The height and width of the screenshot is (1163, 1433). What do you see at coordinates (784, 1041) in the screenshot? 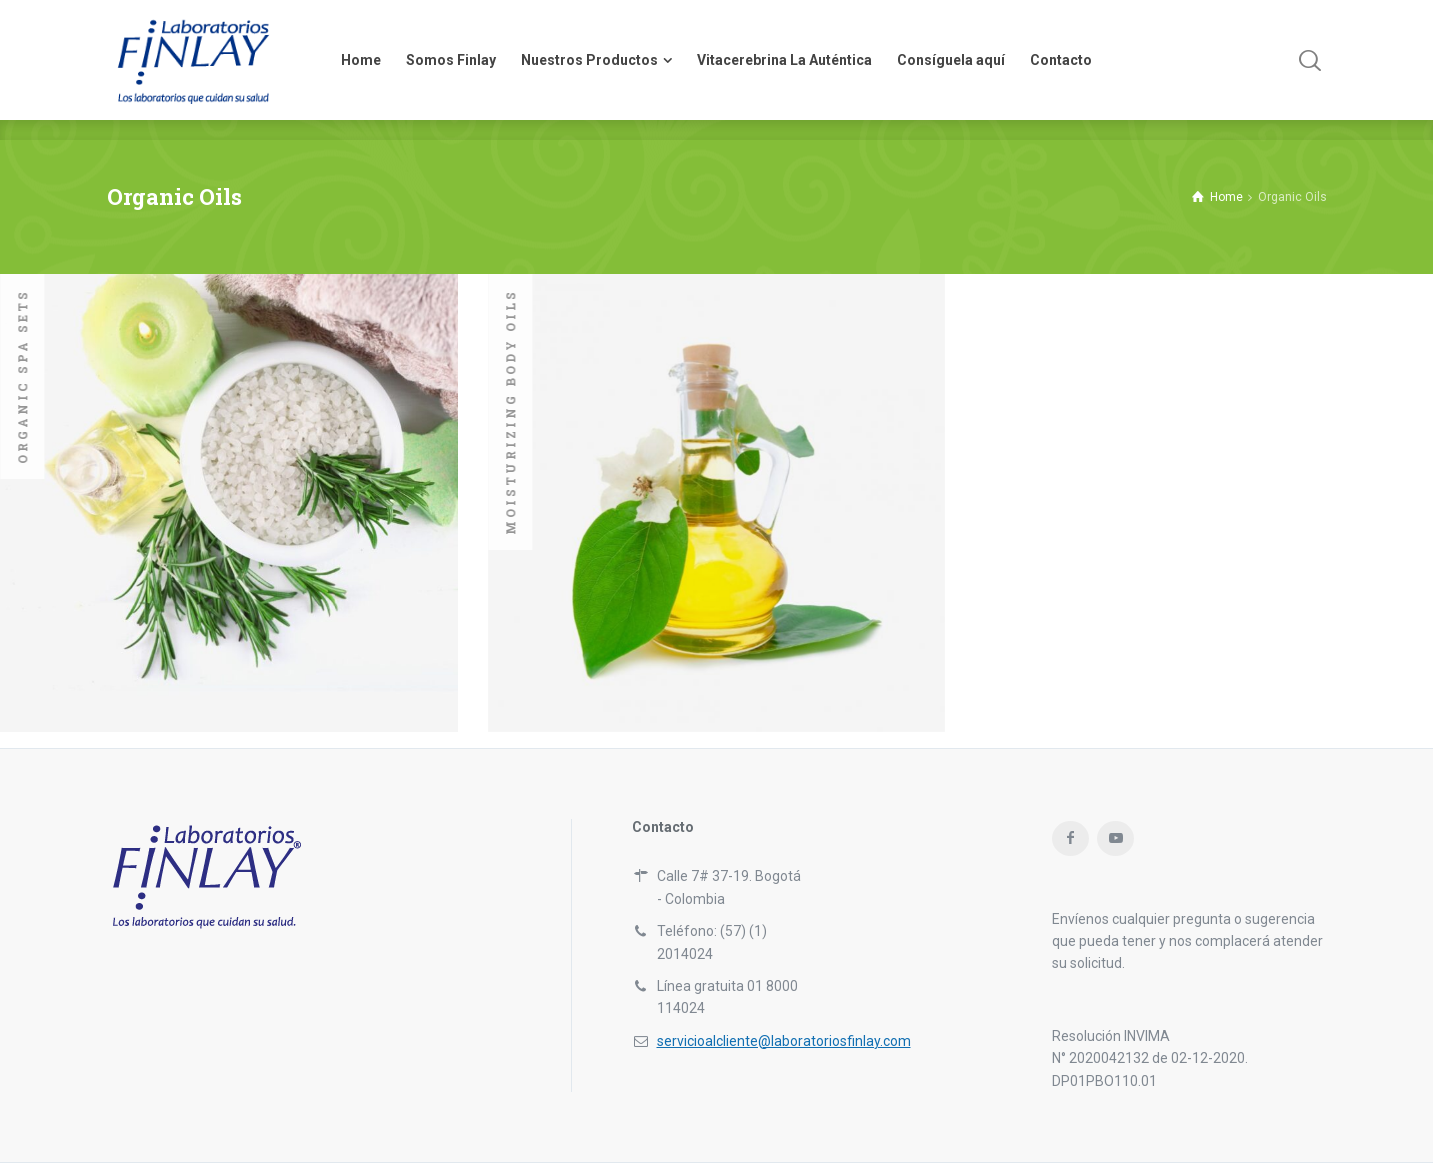
I see `servicioalcliente@laboratoriosfinlay.com` at bounding box center [784, 1041].